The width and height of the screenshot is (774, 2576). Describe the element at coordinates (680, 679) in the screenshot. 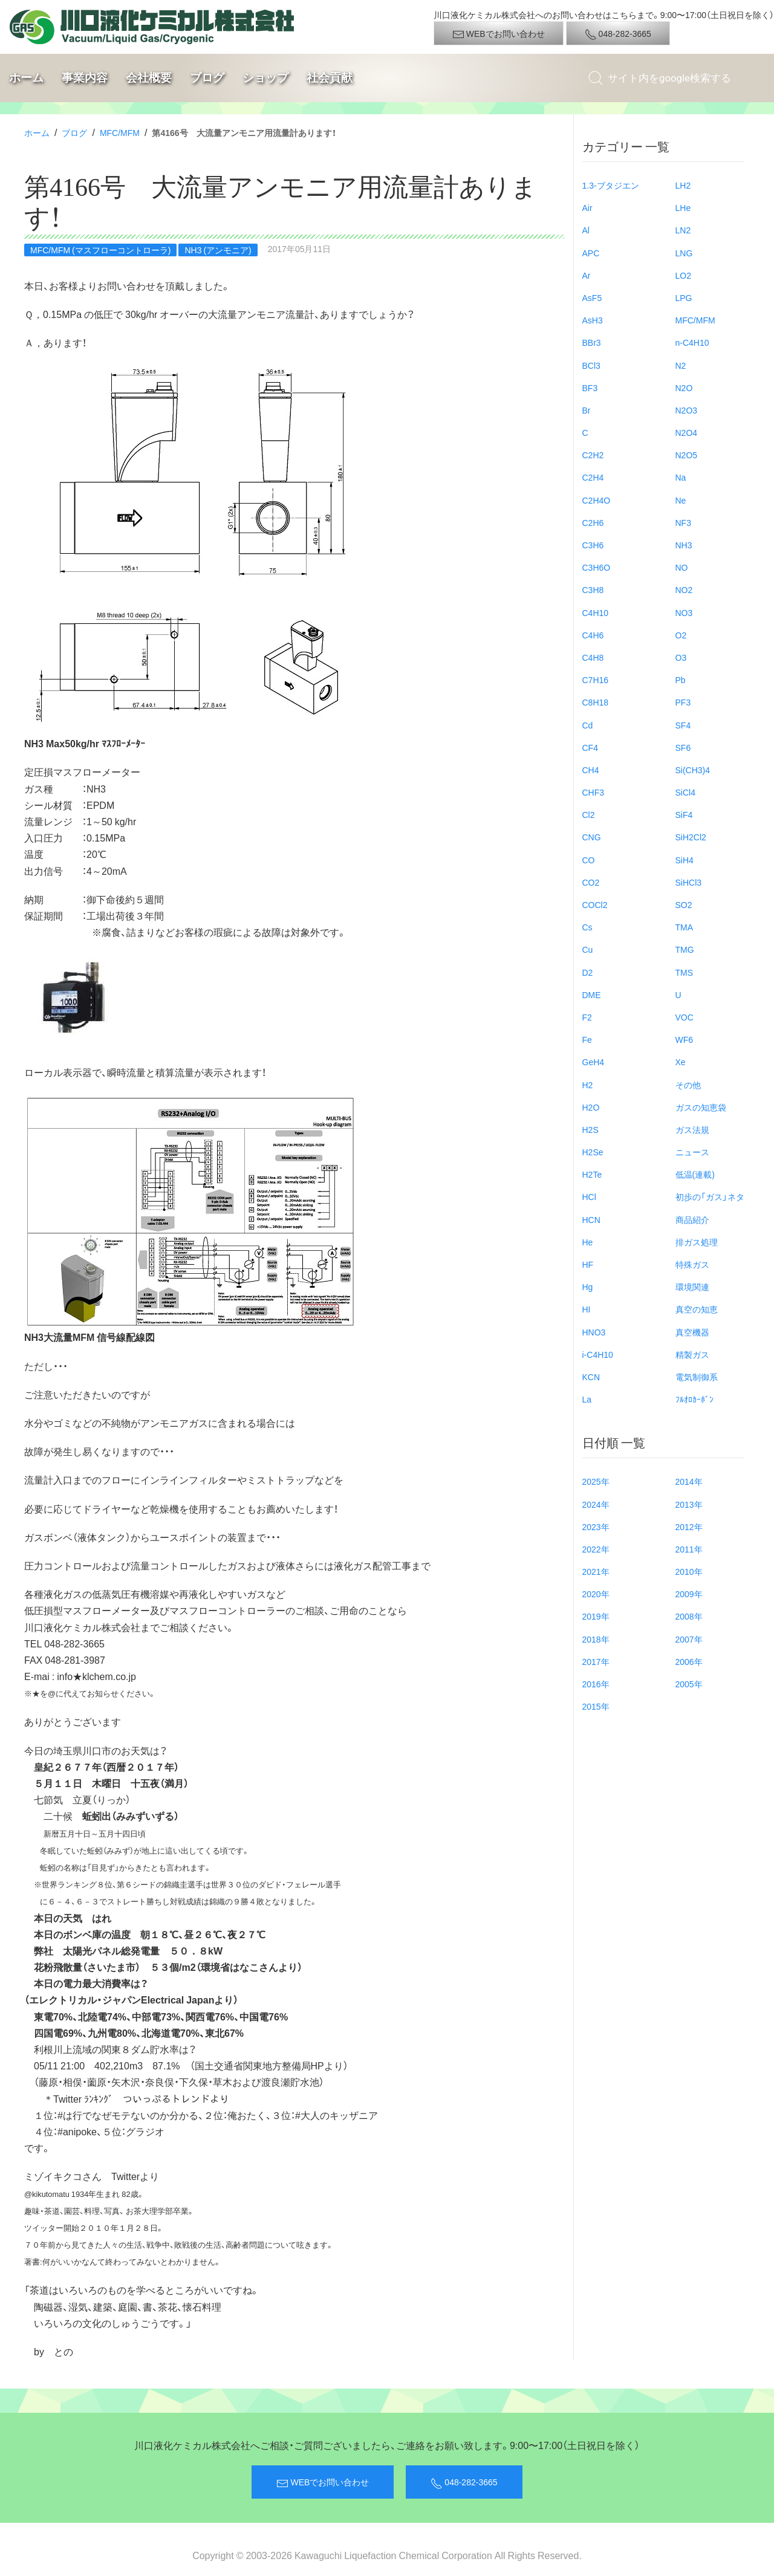

I see `Pb` at that location.